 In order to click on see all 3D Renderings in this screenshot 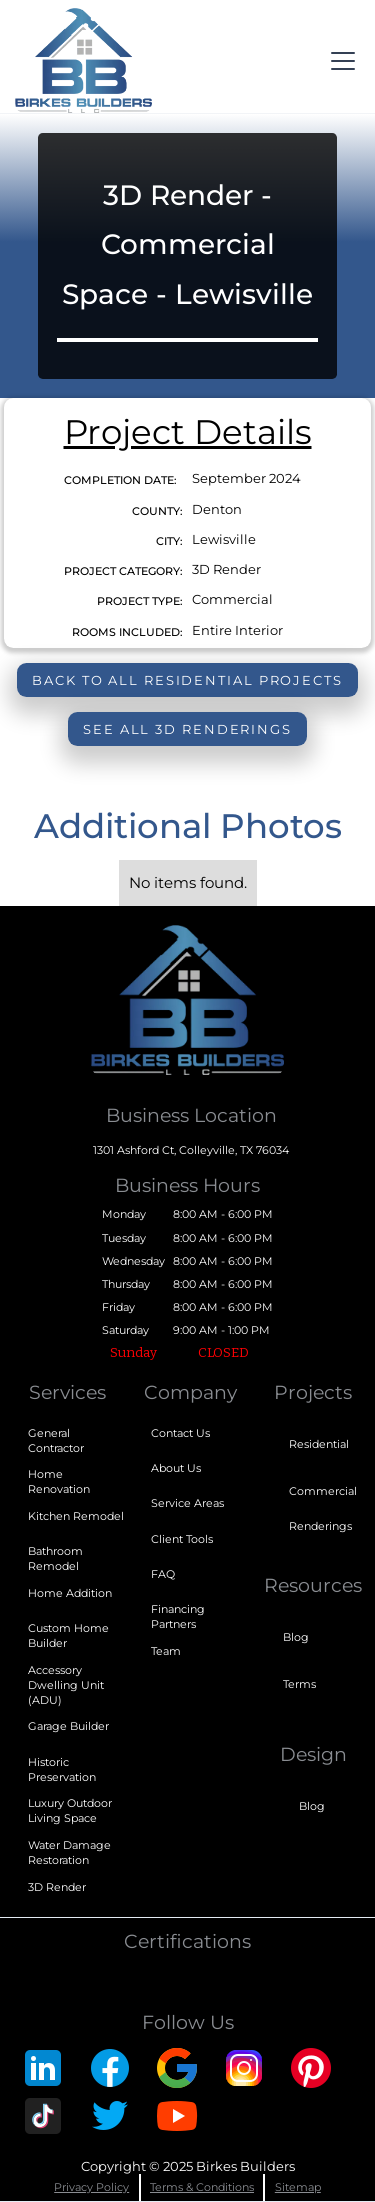, I will do `click(187, 729)`.